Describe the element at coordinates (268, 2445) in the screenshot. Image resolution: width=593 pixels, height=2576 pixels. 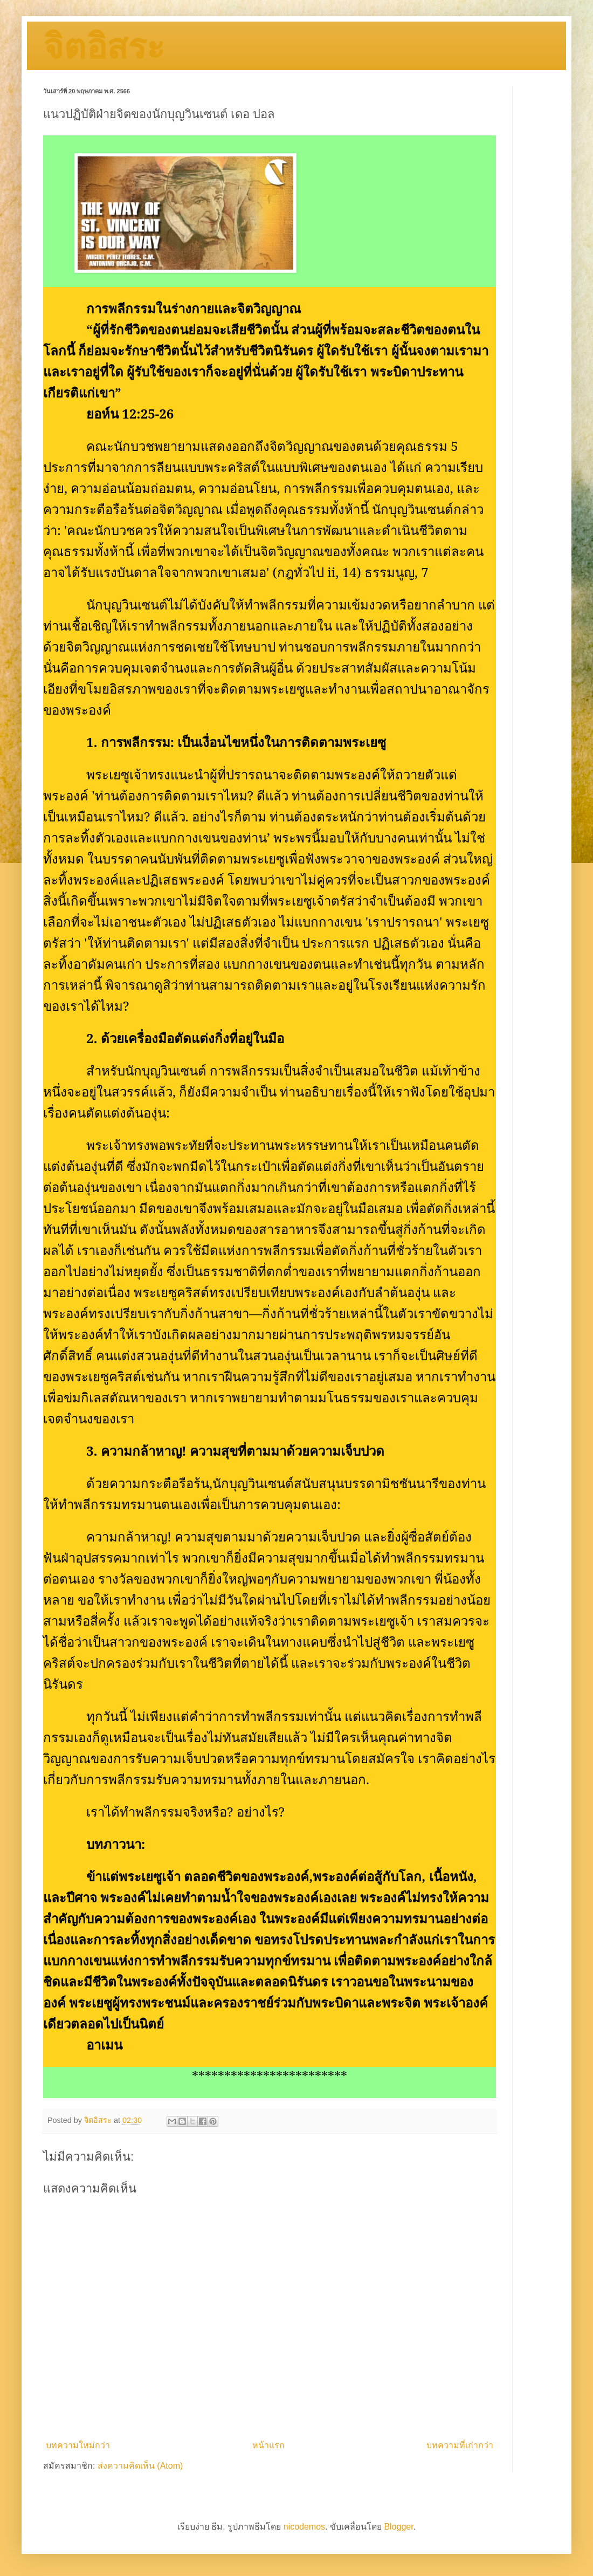
I see `หน้าแรก` at that location.